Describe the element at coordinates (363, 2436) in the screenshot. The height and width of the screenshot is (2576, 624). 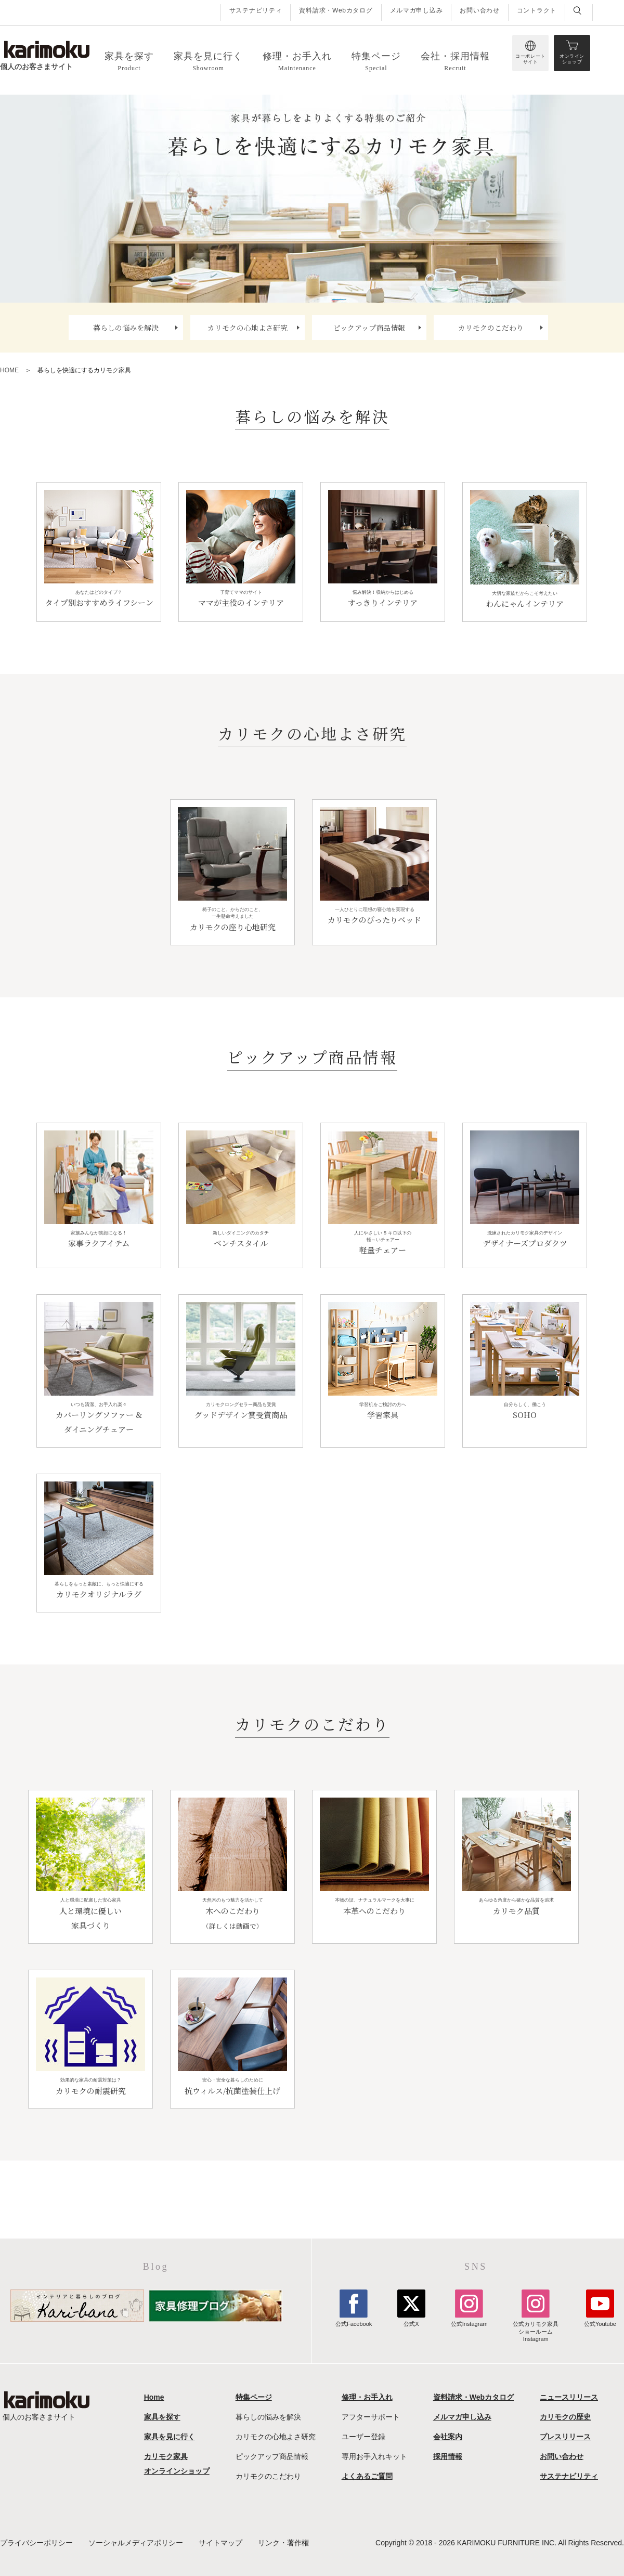
I see `ユーザー登録` at that location.